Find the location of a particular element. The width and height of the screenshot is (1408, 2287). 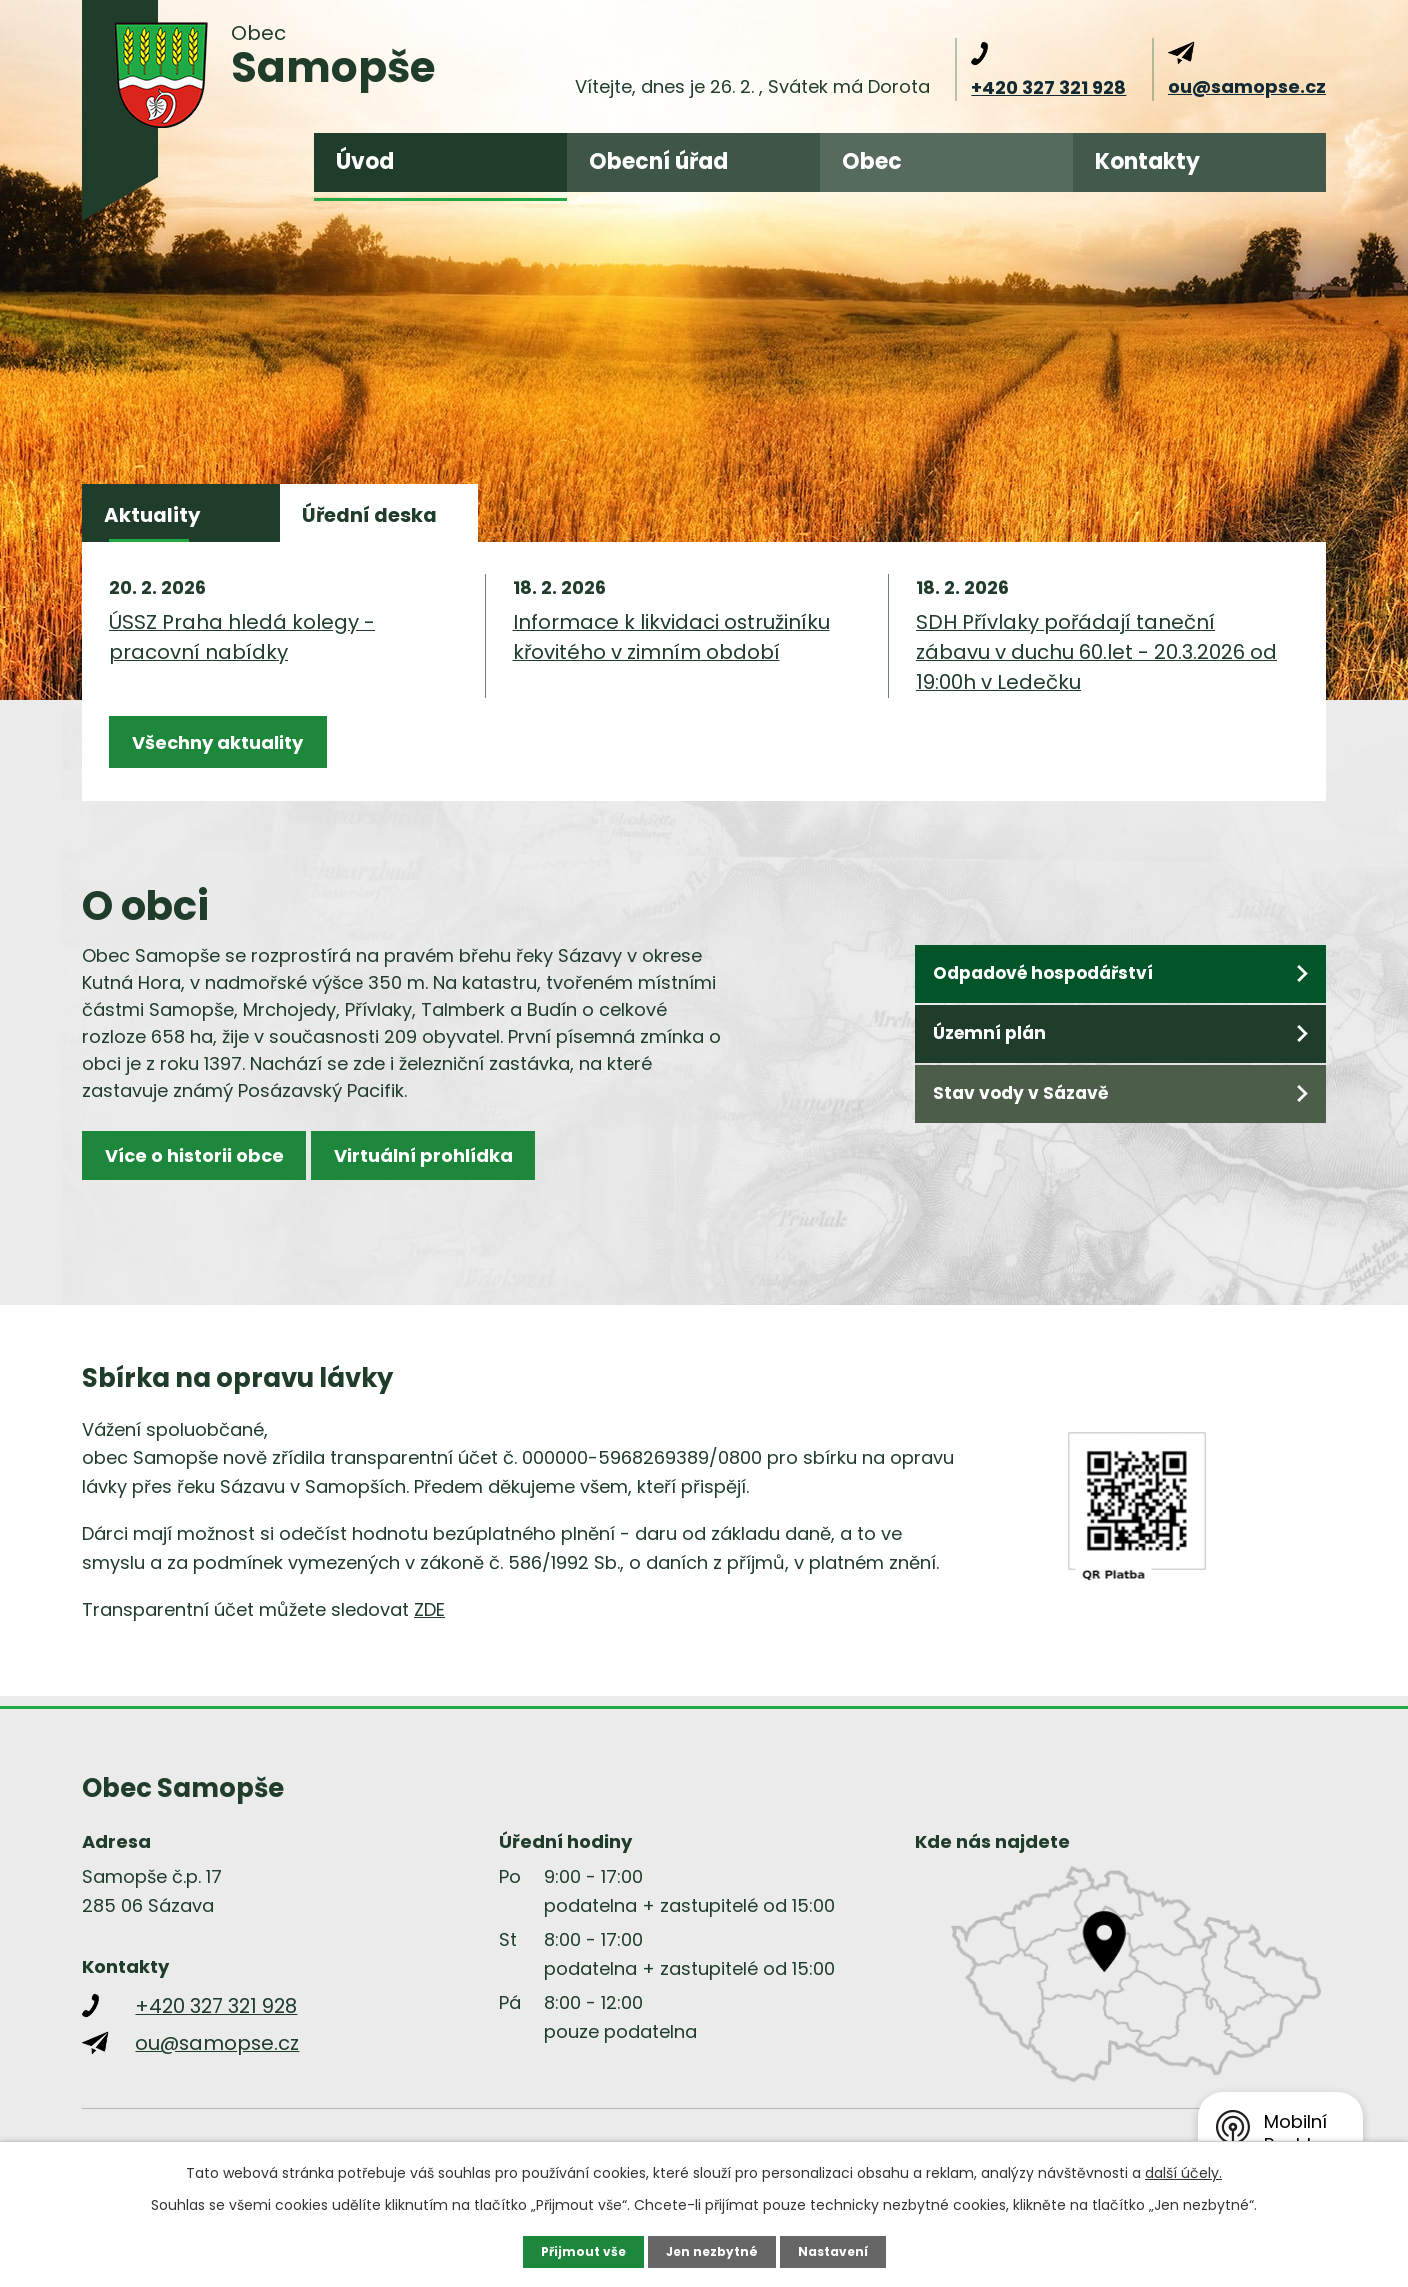

Virtuální prohlídka is located at coordinates (485, 1196).